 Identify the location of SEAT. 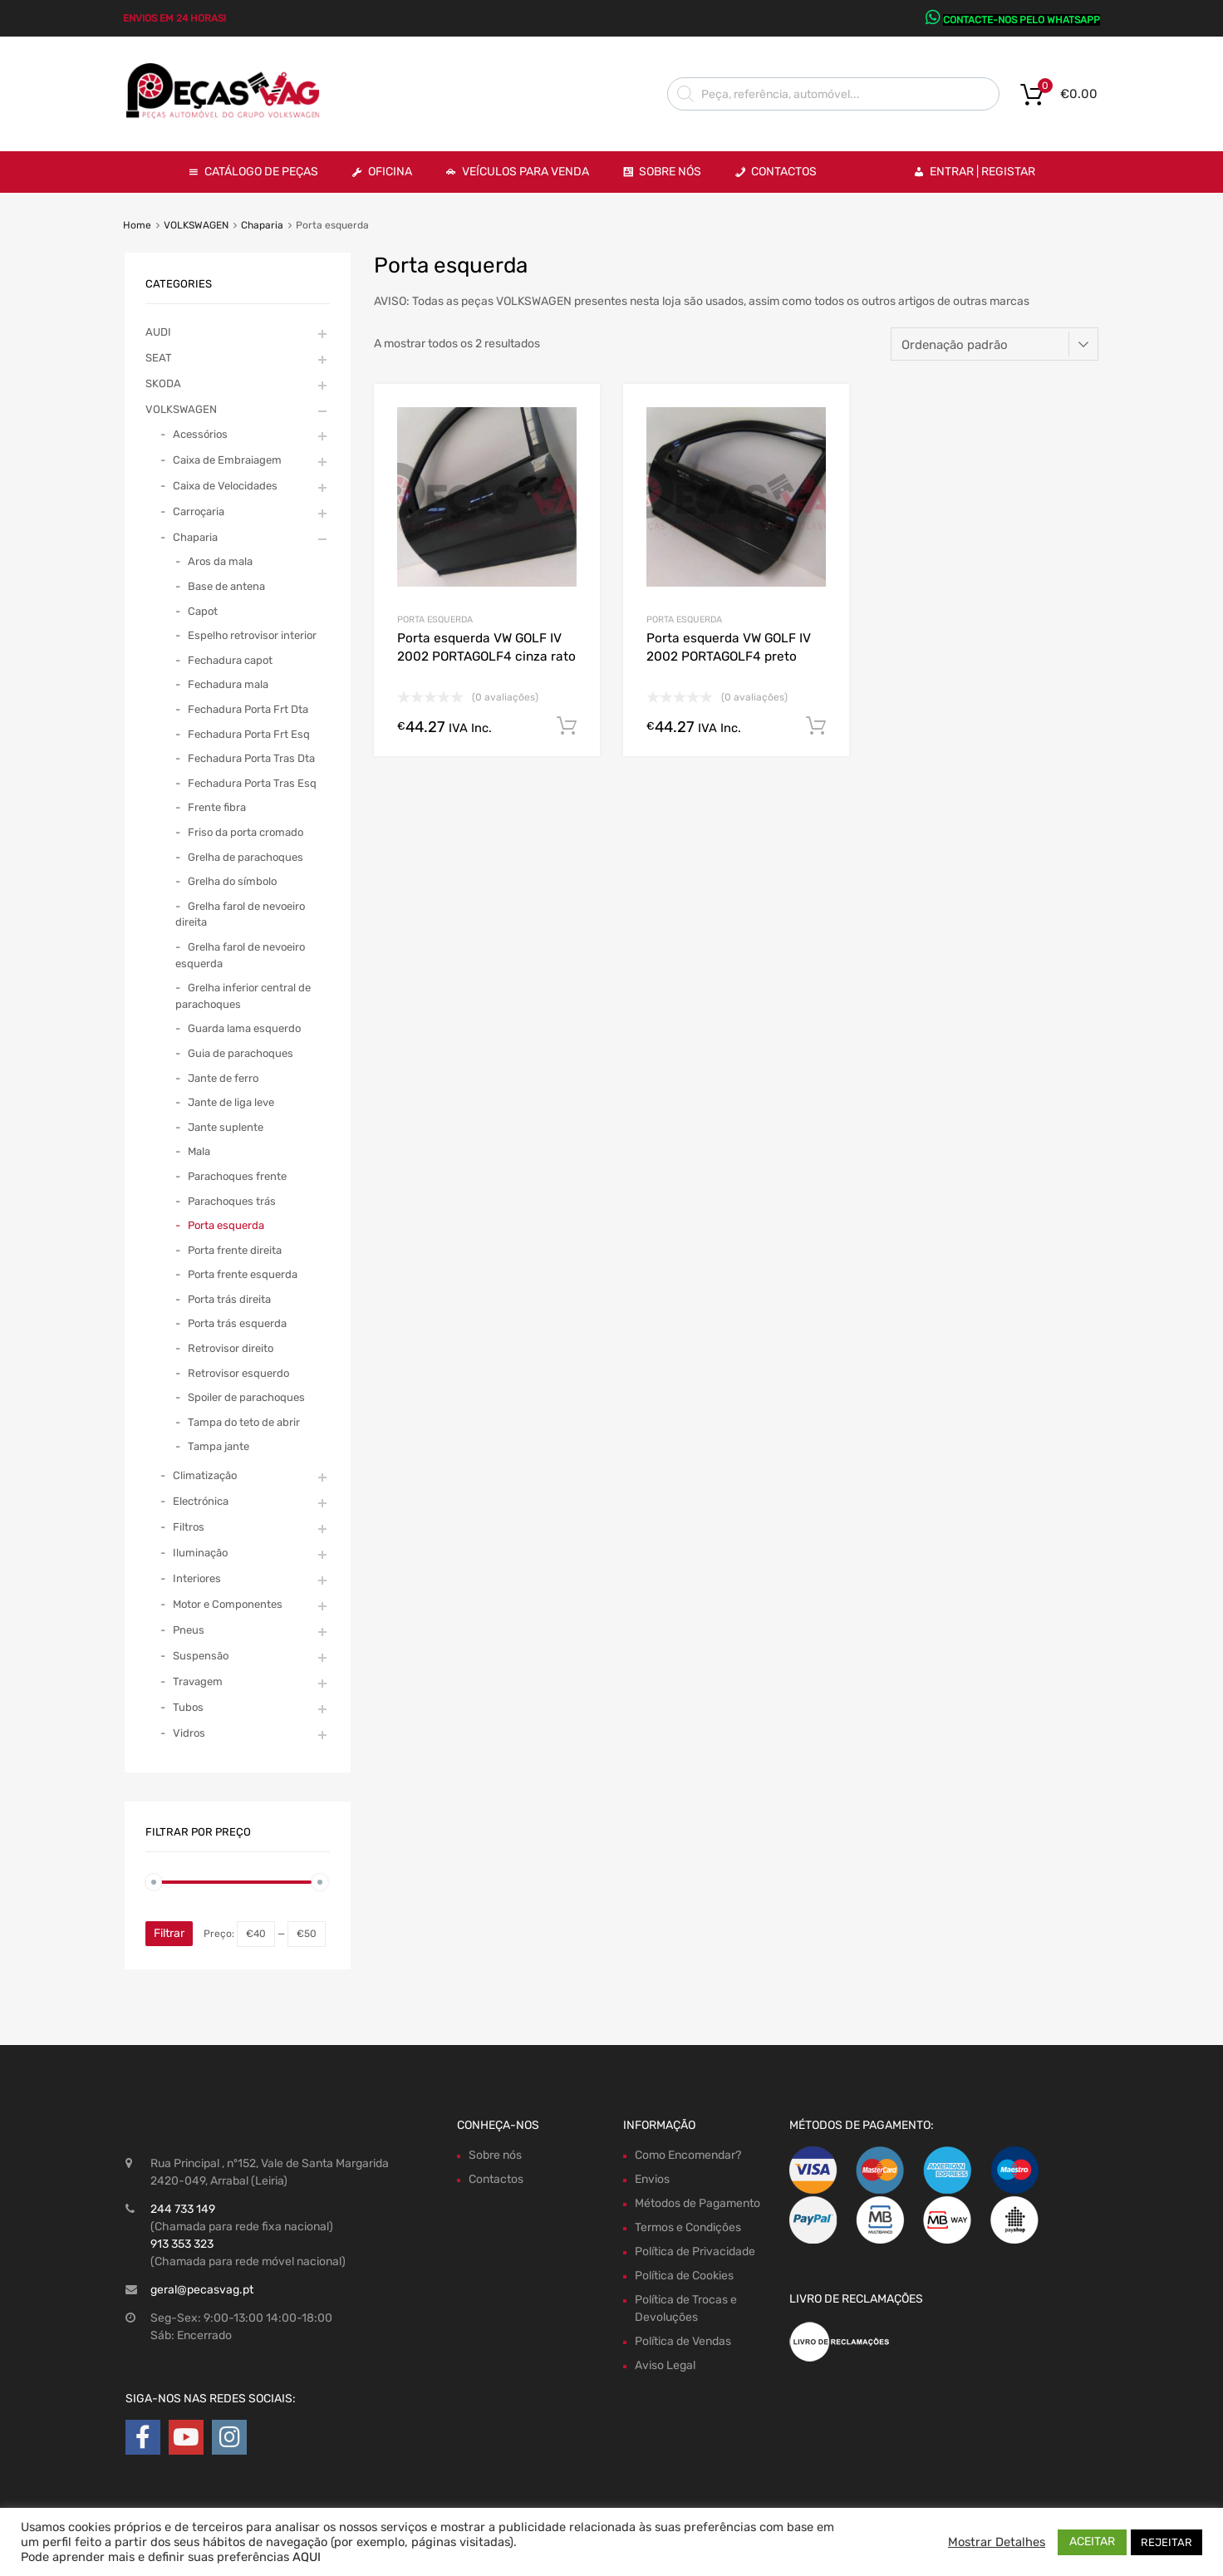
(158, 357).